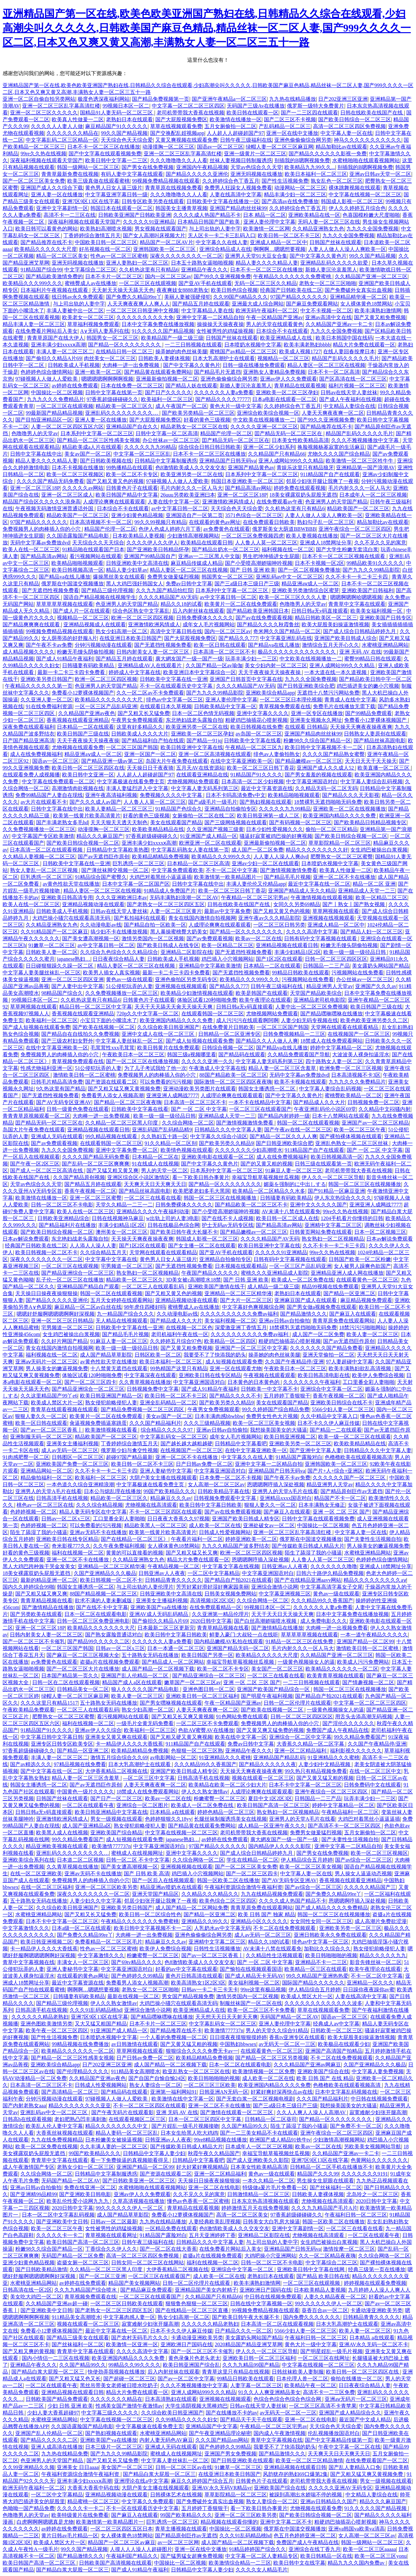 This screenshot has width=416, height=2576. Describe the element at coordinates (256, 167) in the screenshot. I see `天堂av色综合久久天堂` at that location.